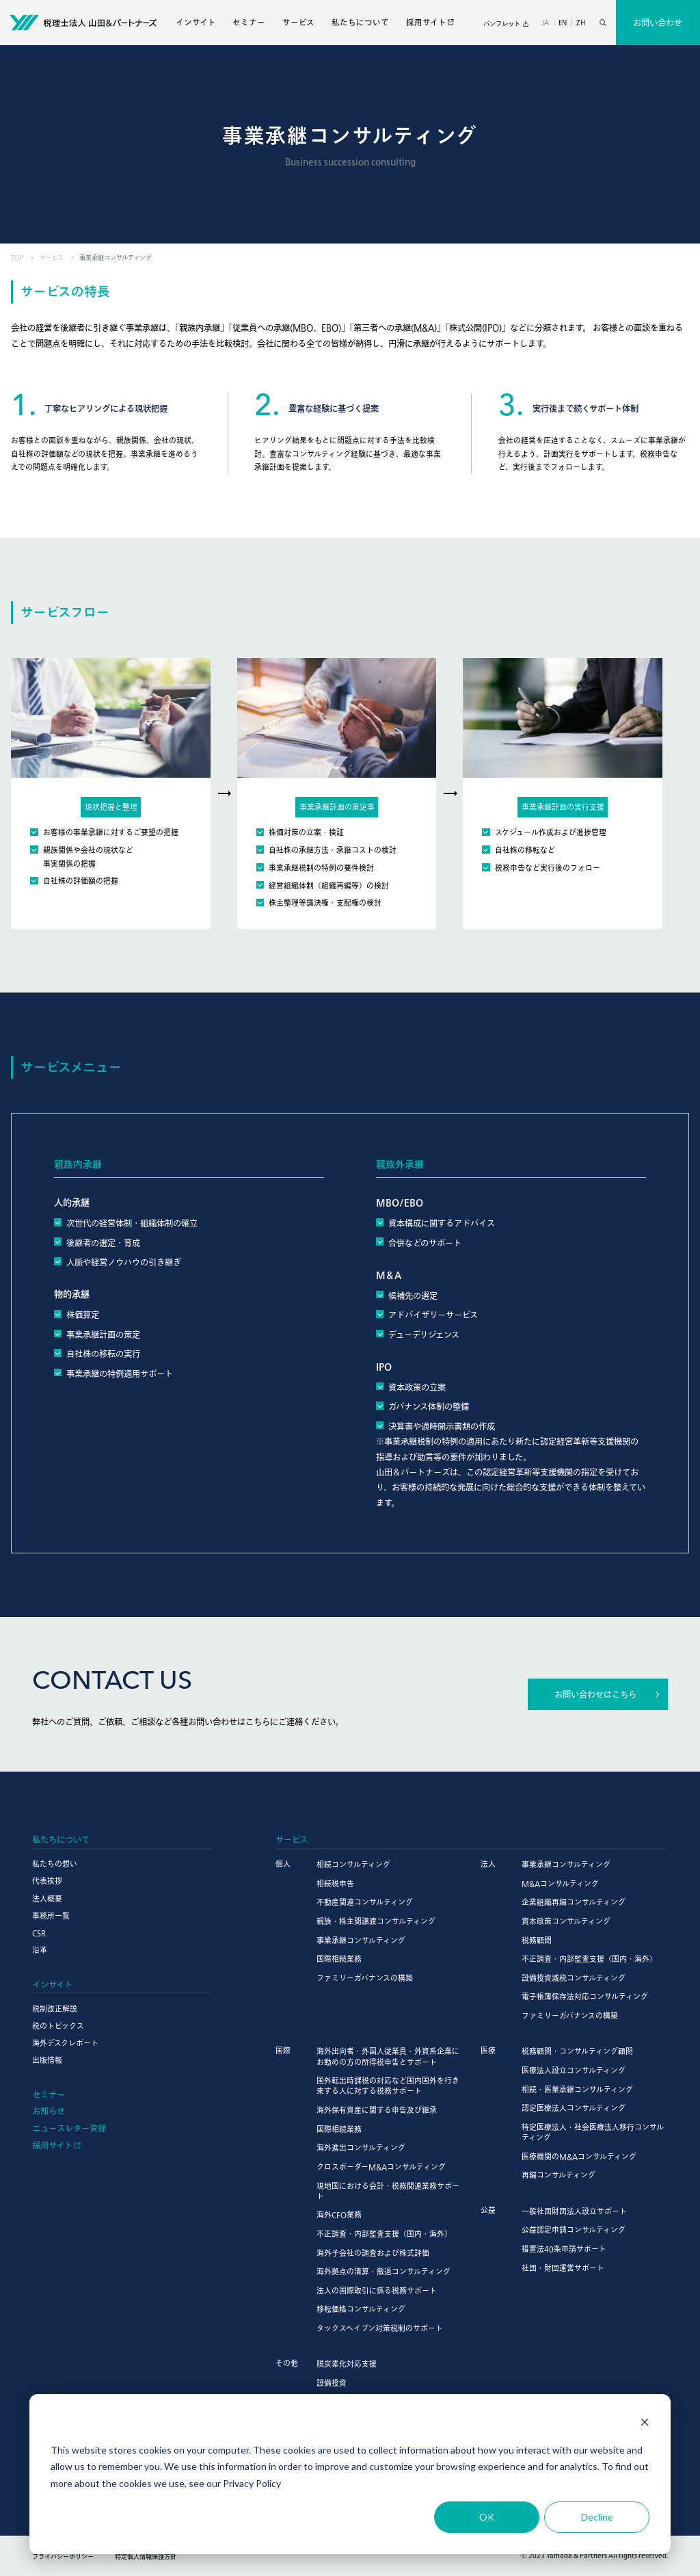 The image size is (700, 2576). Describe the element at coordinates (332, 2383) in the screenshot. I see `設備投資` at that location.